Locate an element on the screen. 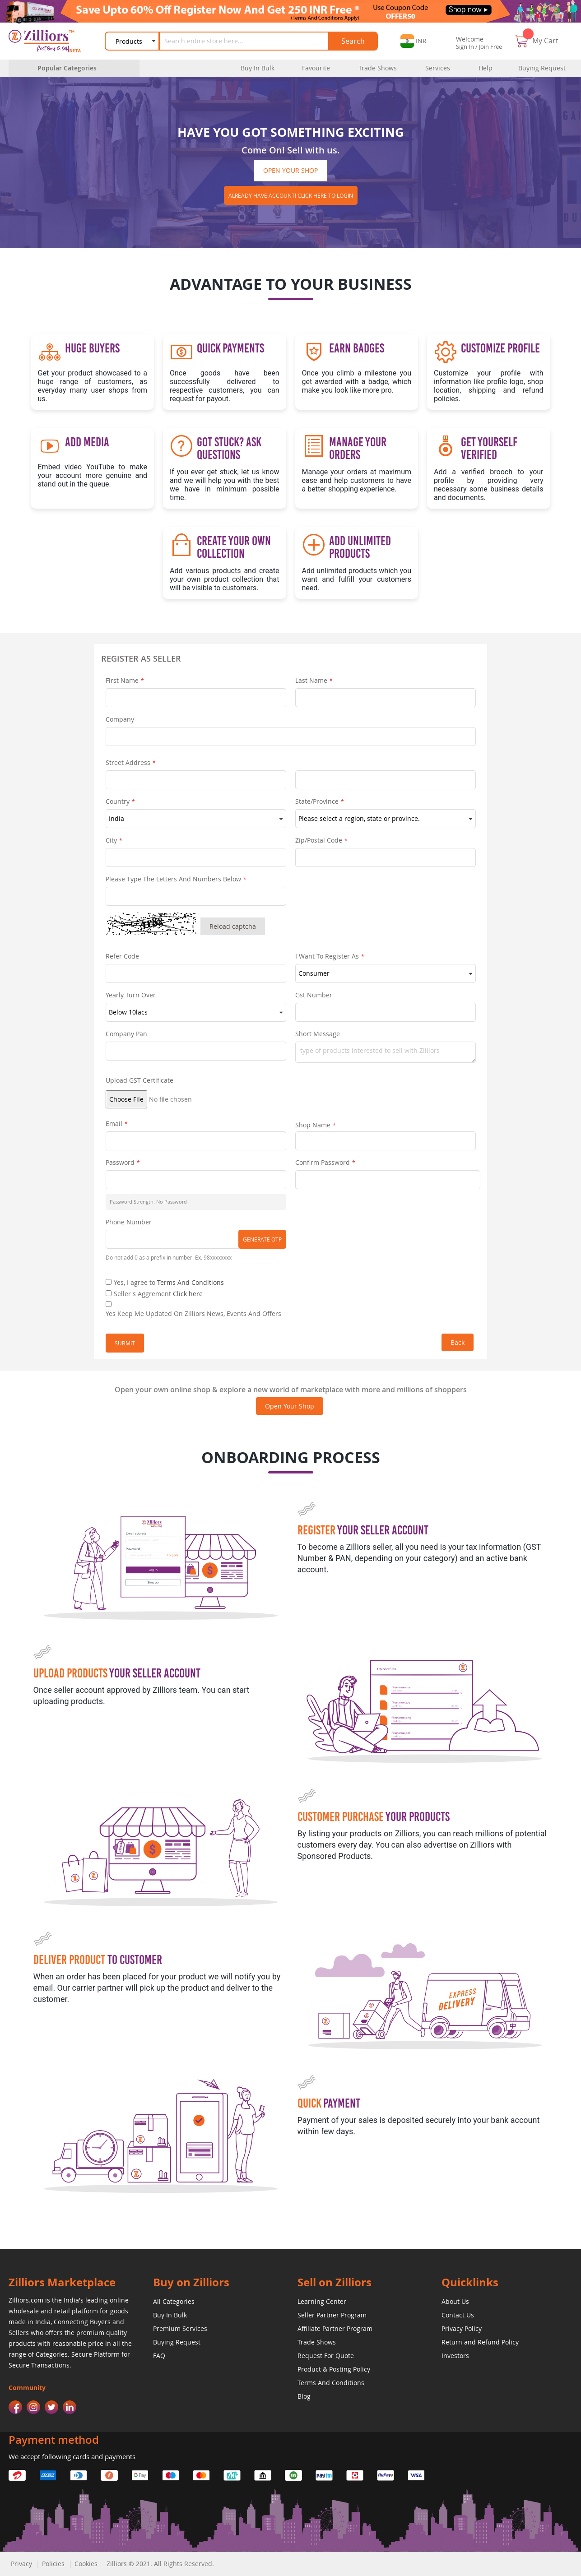  Shop Name is located at coordinates (312, 1125).